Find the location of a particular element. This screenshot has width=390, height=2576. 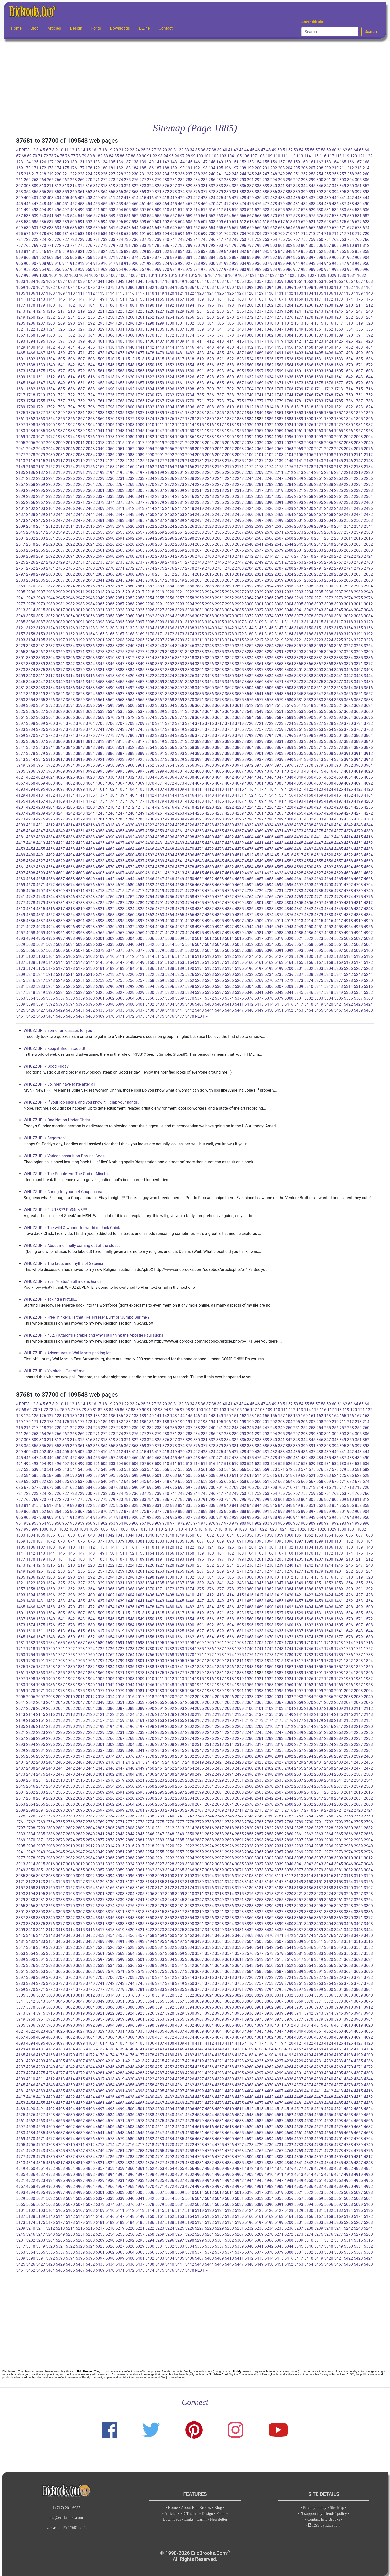

1066 is located at coordinates (348, 281).